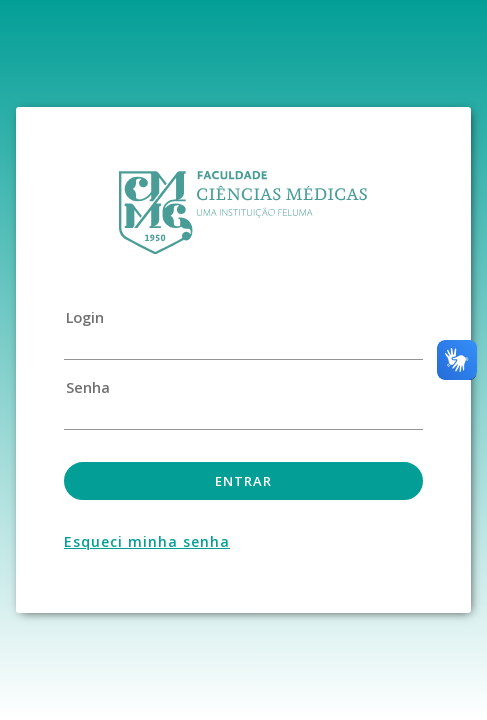 This screenshot has width=487, height=720. What do you see at coordinates (87, 388) in the screenshot?
I see `Senha` at bounding box center [87, 388].